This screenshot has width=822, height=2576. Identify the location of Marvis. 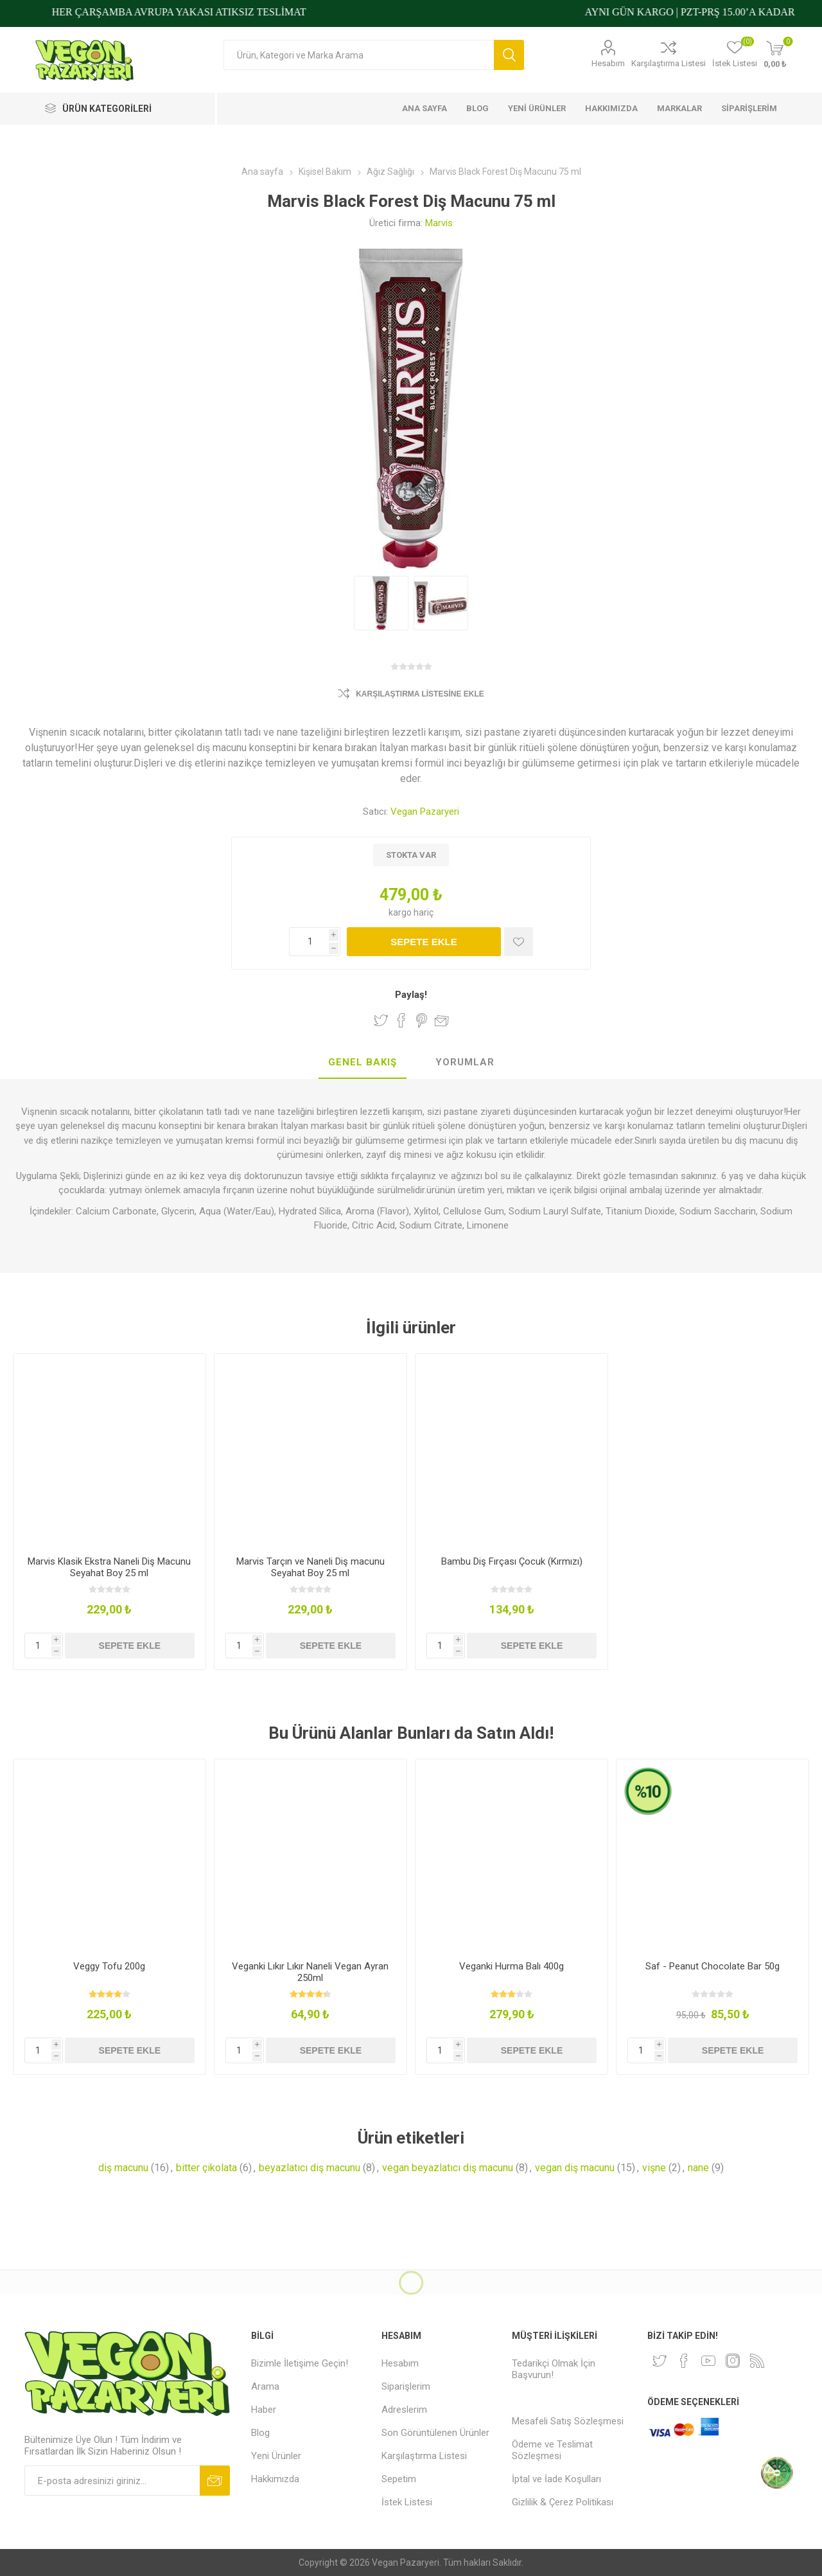
(439, 223).